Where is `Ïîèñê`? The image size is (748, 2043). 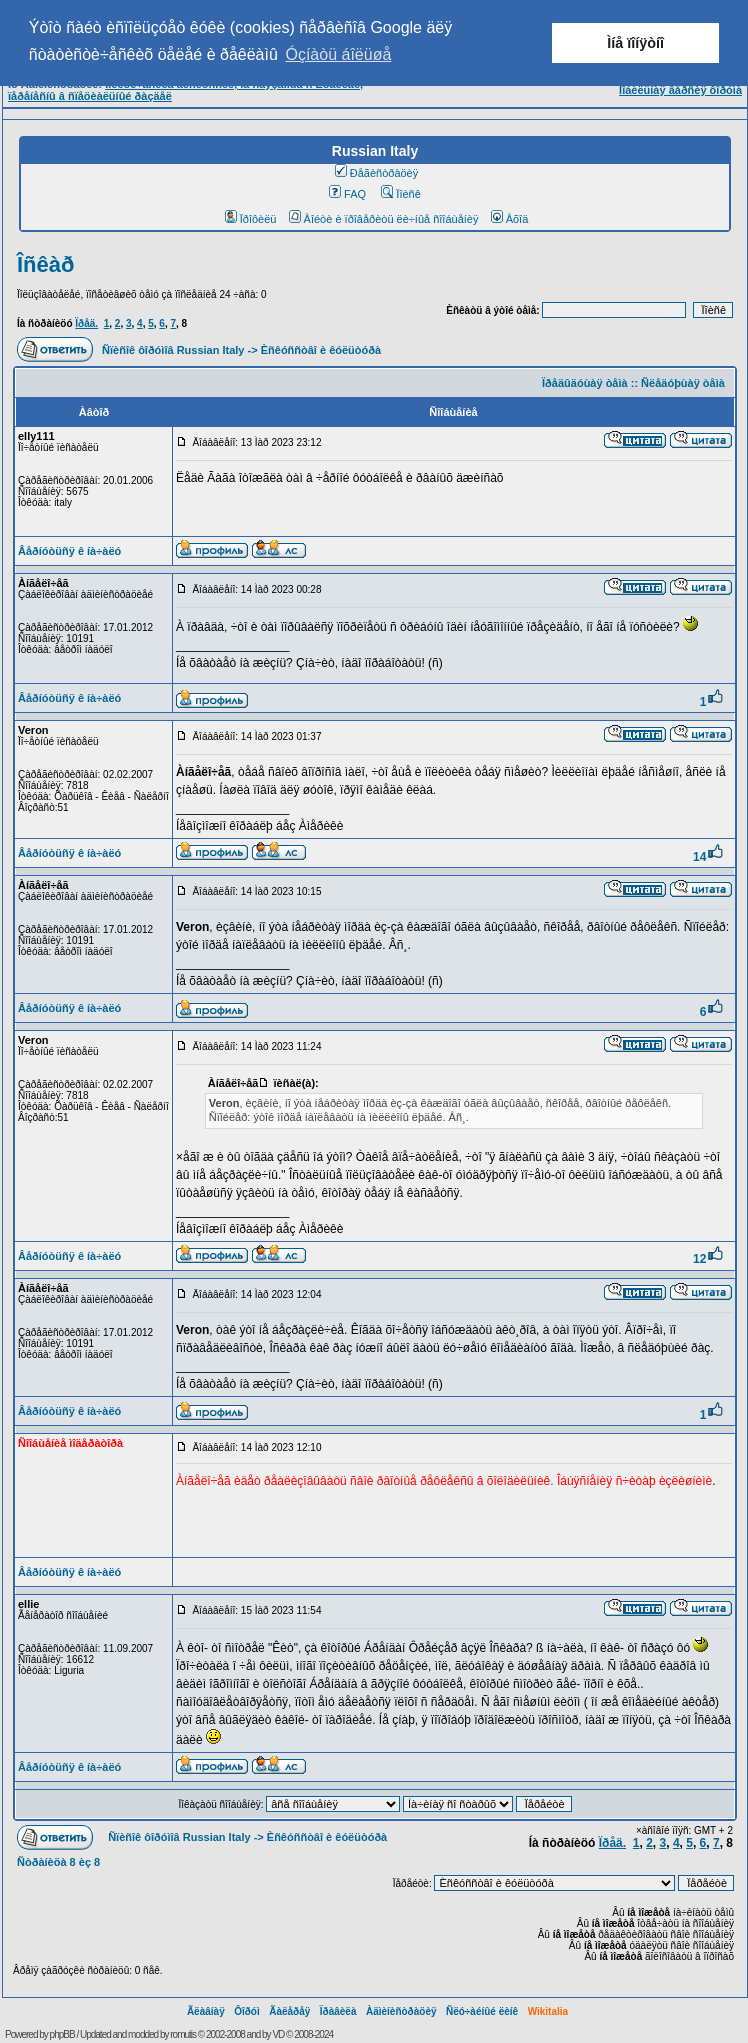 Ïîèñê is located at coordinates (400, 194).